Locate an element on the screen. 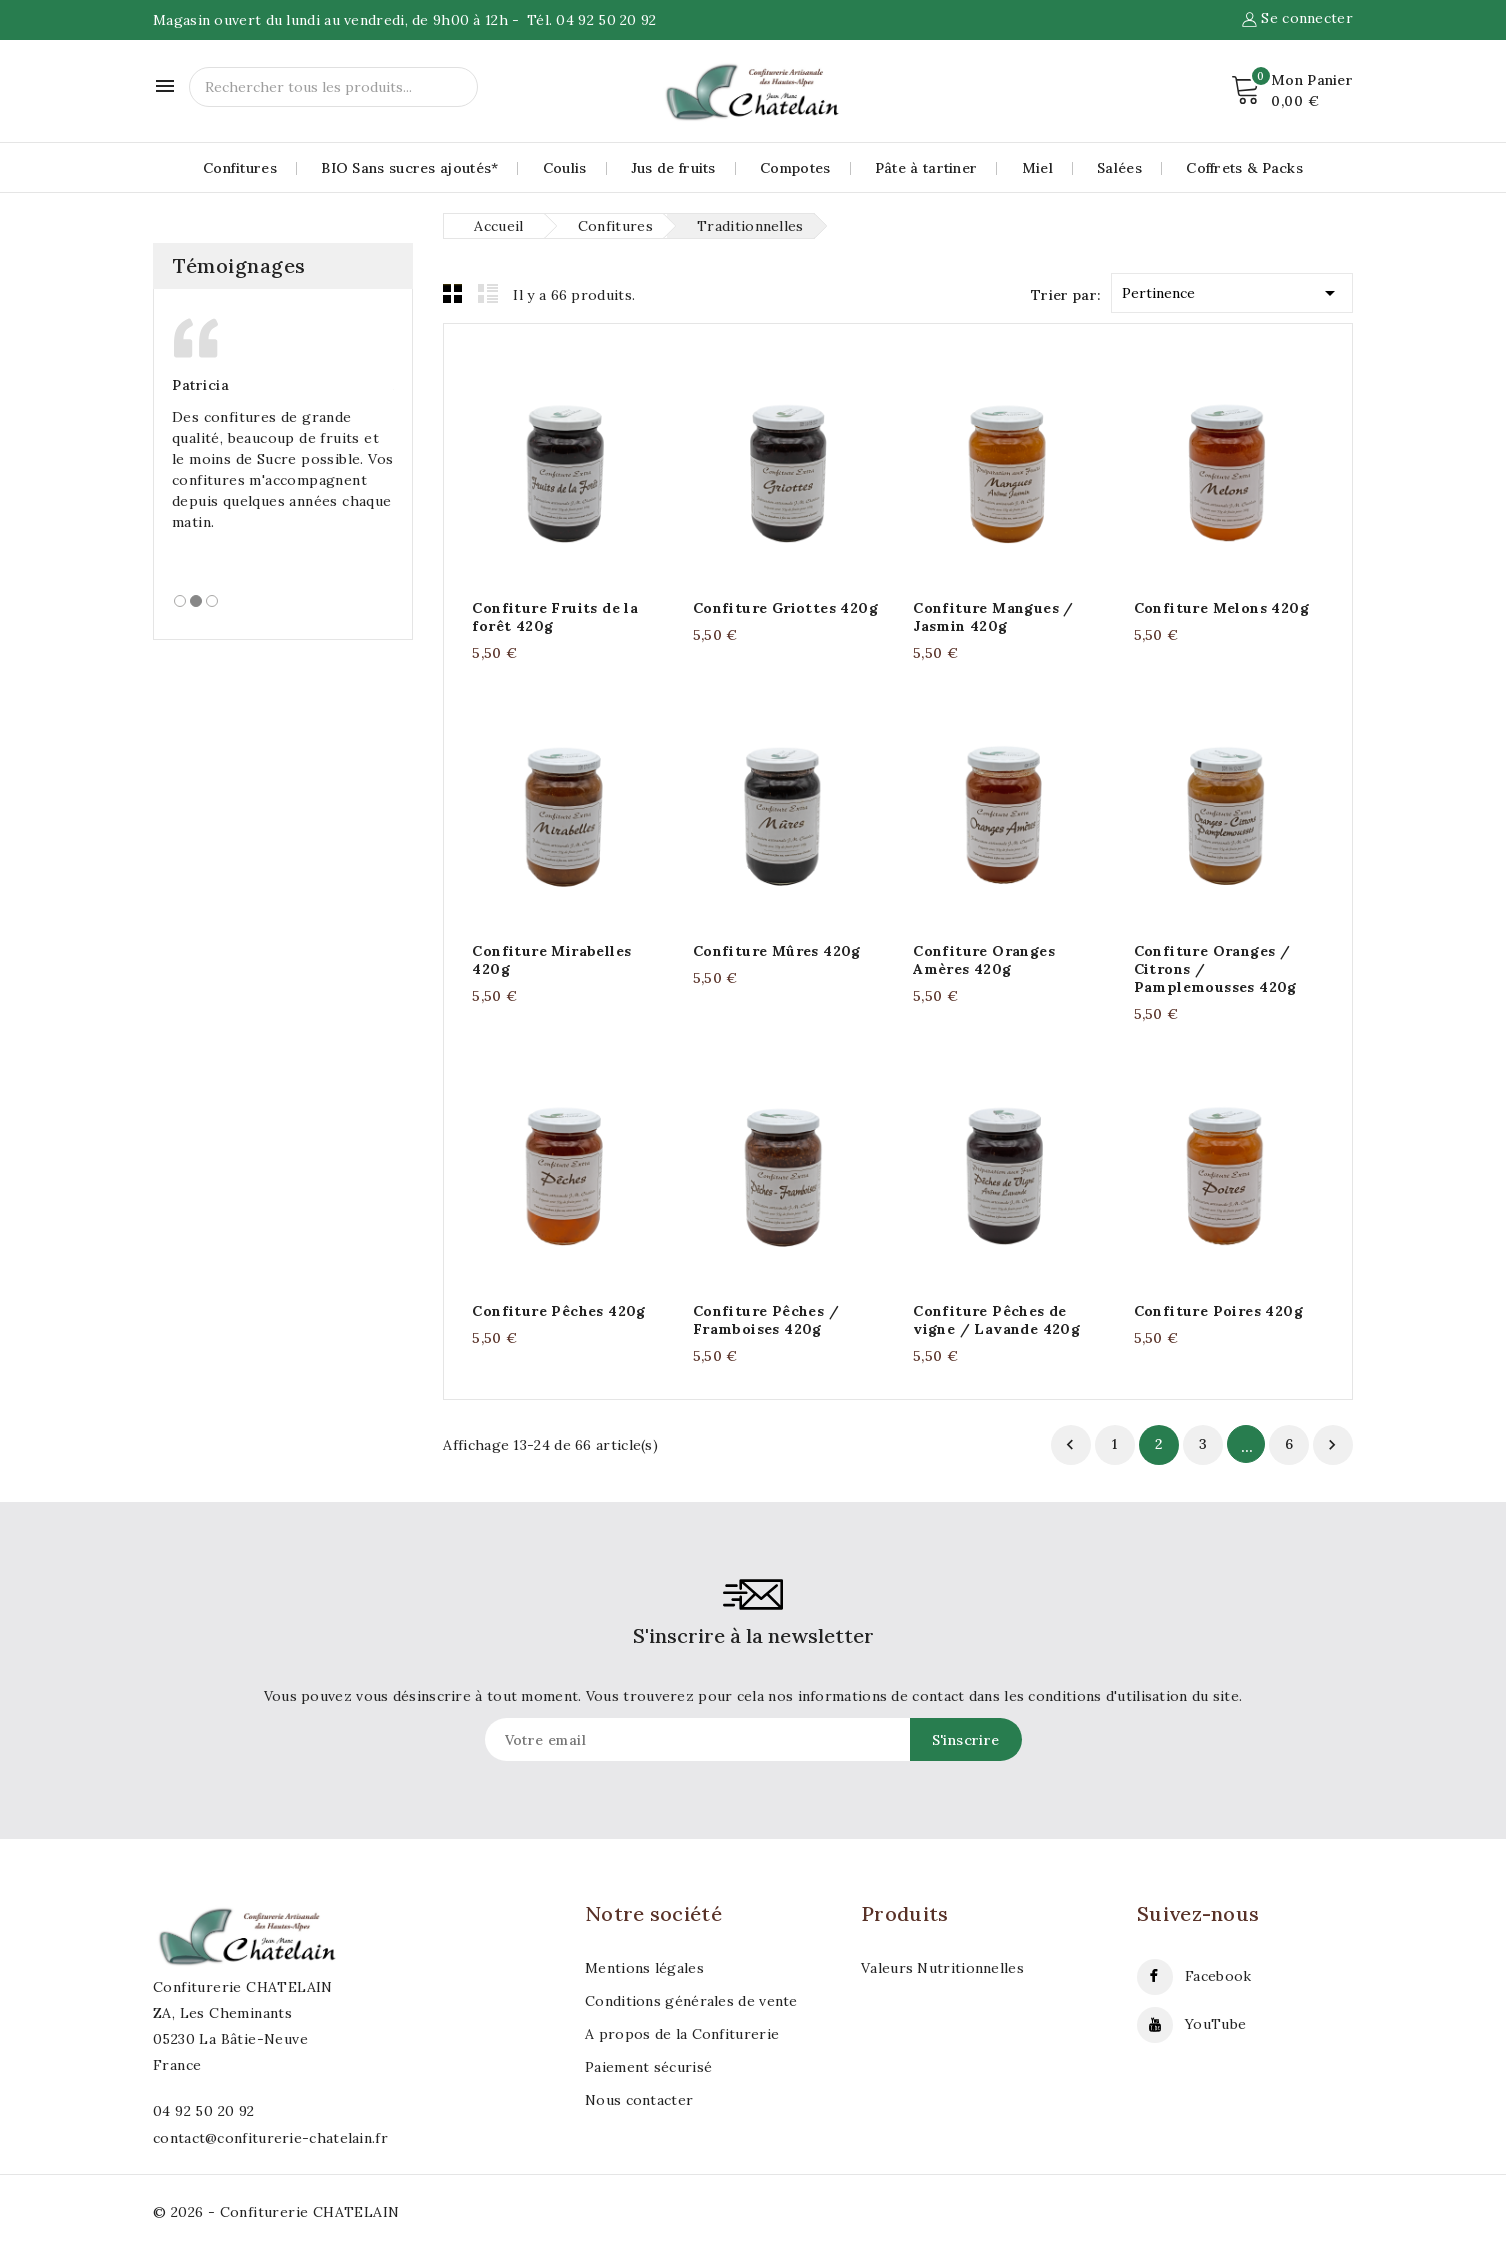  Suivant is located at coordinates (1332, 1445).